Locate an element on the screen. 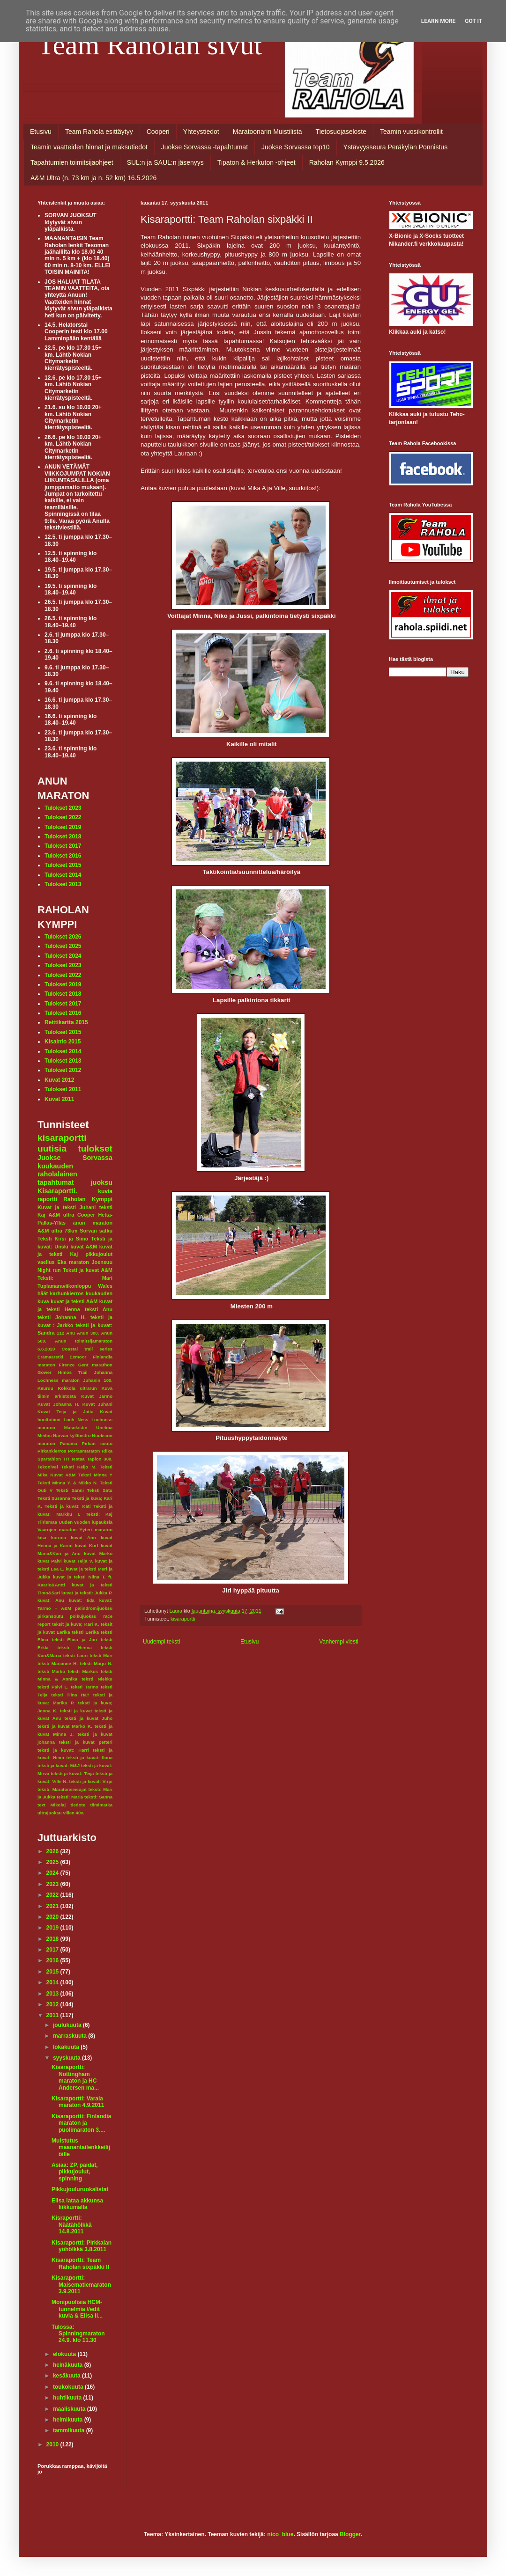  2022 is located at coordinates (53, 1895).